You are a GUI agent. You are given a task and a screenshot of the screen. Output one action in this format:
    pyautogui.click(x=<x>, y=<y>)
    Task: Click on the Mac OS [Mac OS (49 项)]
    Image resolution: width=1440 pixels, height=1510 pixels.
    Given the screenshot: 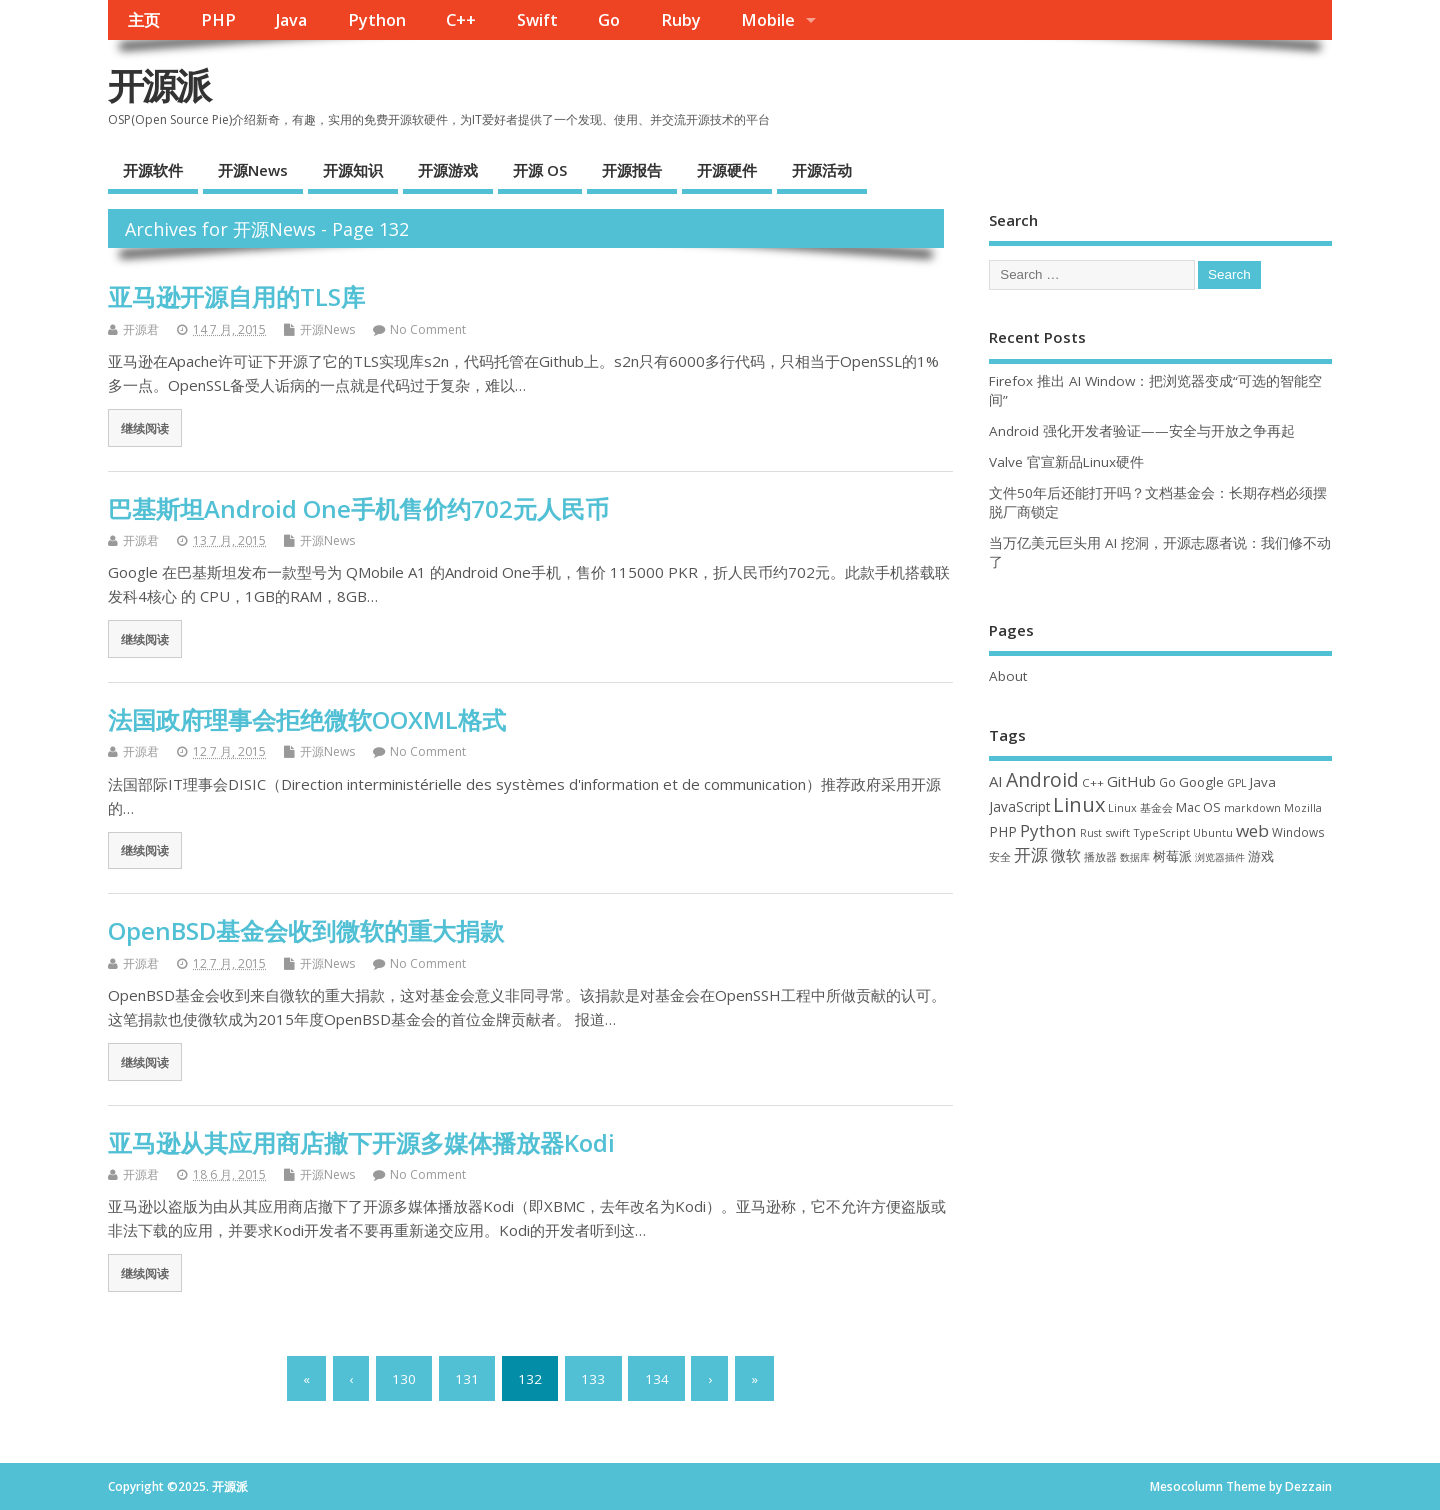 What is the action you would take?
    pyautogui.click(x=1198, y=807)
    